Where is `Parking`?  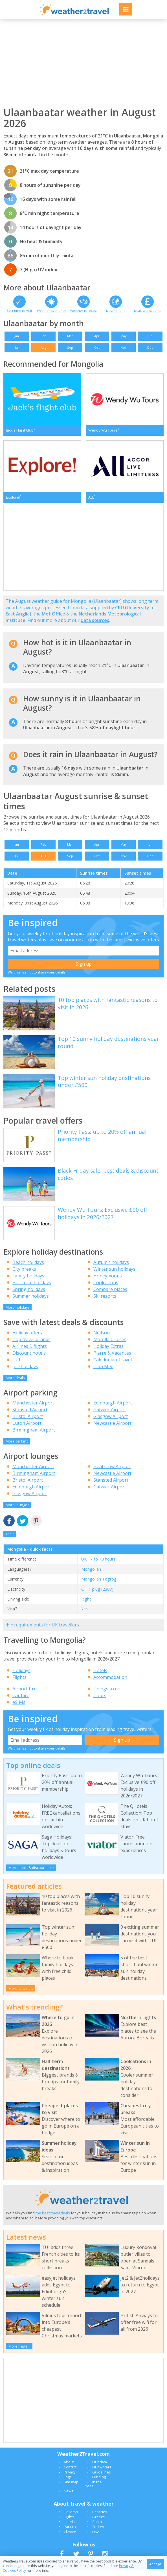 Parking is located at coordinates (70, 2532).